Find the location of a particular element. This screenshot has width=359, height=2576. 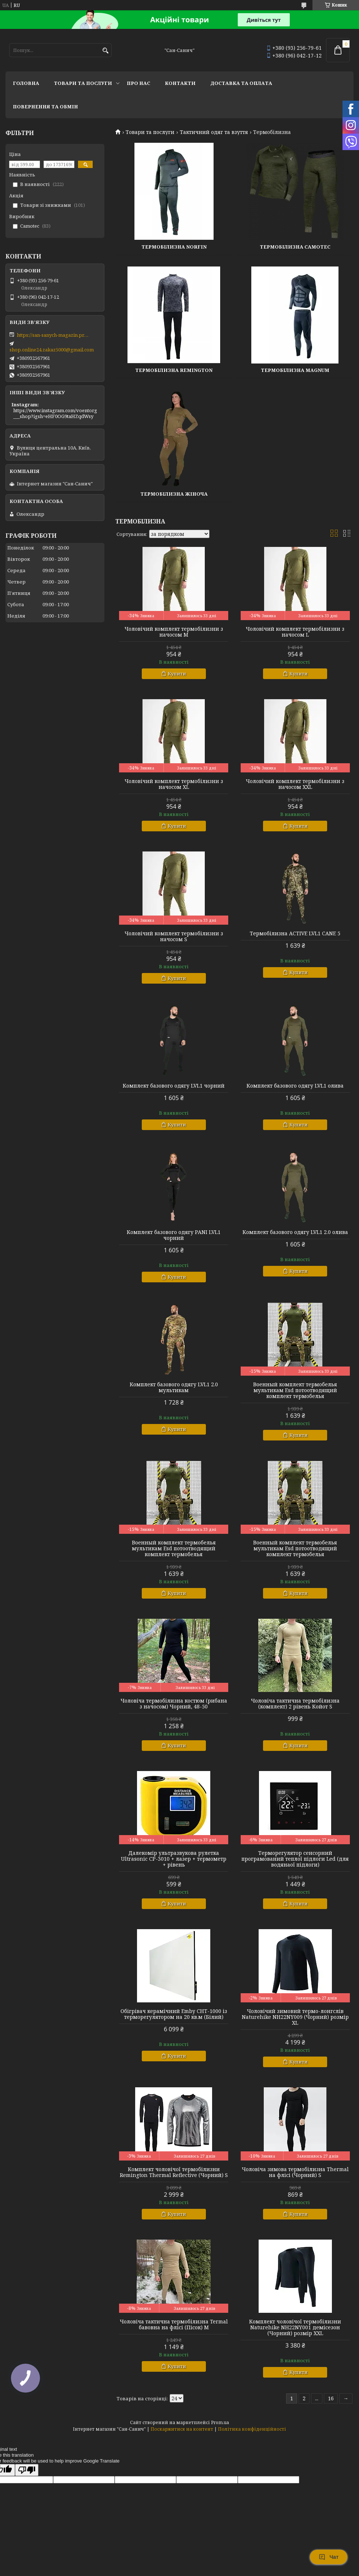

Чоловічий комплект термобілизни з начосом M is located at coordinates (174, 632).